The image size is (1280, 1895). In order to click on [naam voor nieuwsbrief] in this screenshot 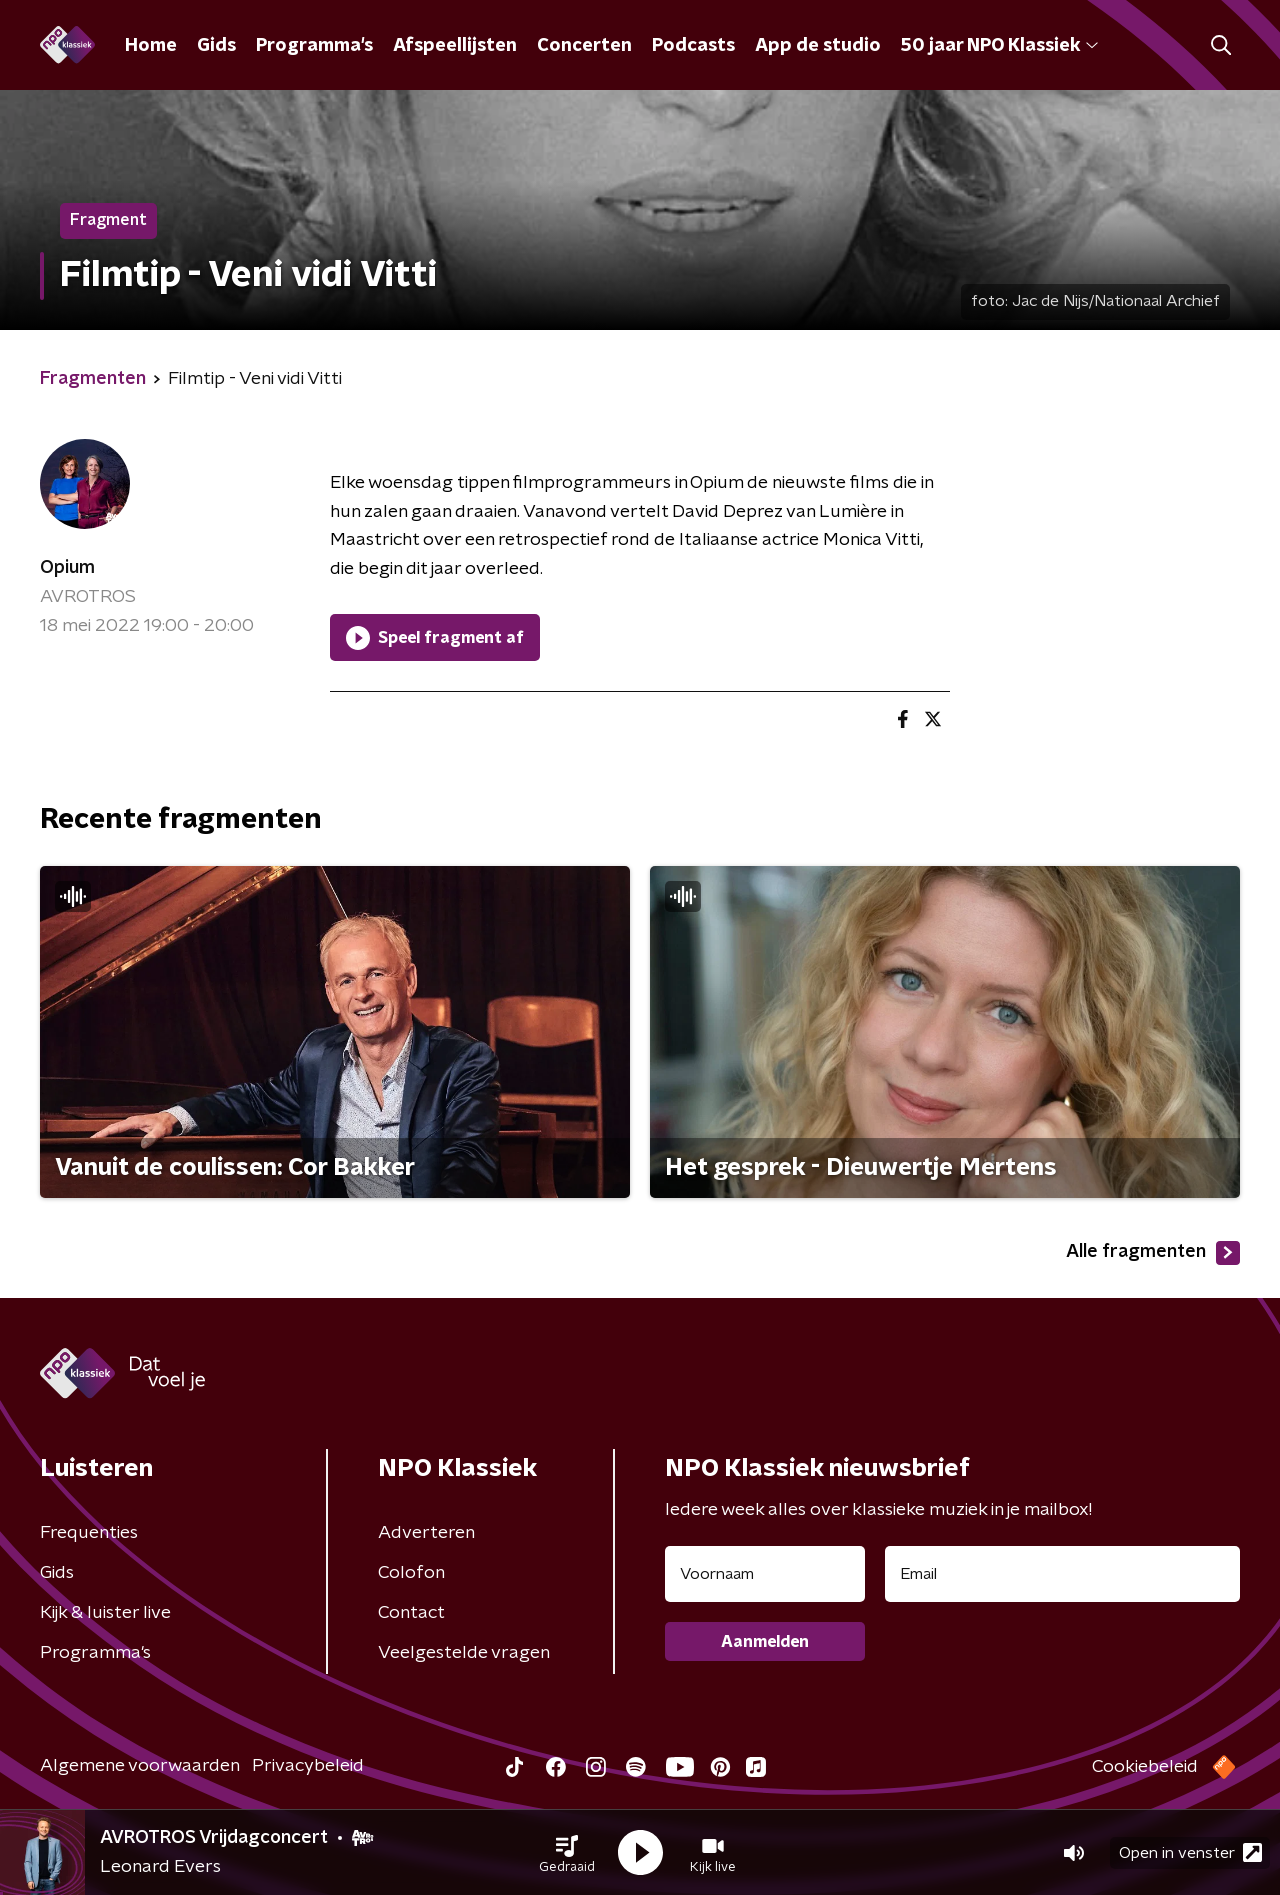, I will do `click(765, 1574)`.